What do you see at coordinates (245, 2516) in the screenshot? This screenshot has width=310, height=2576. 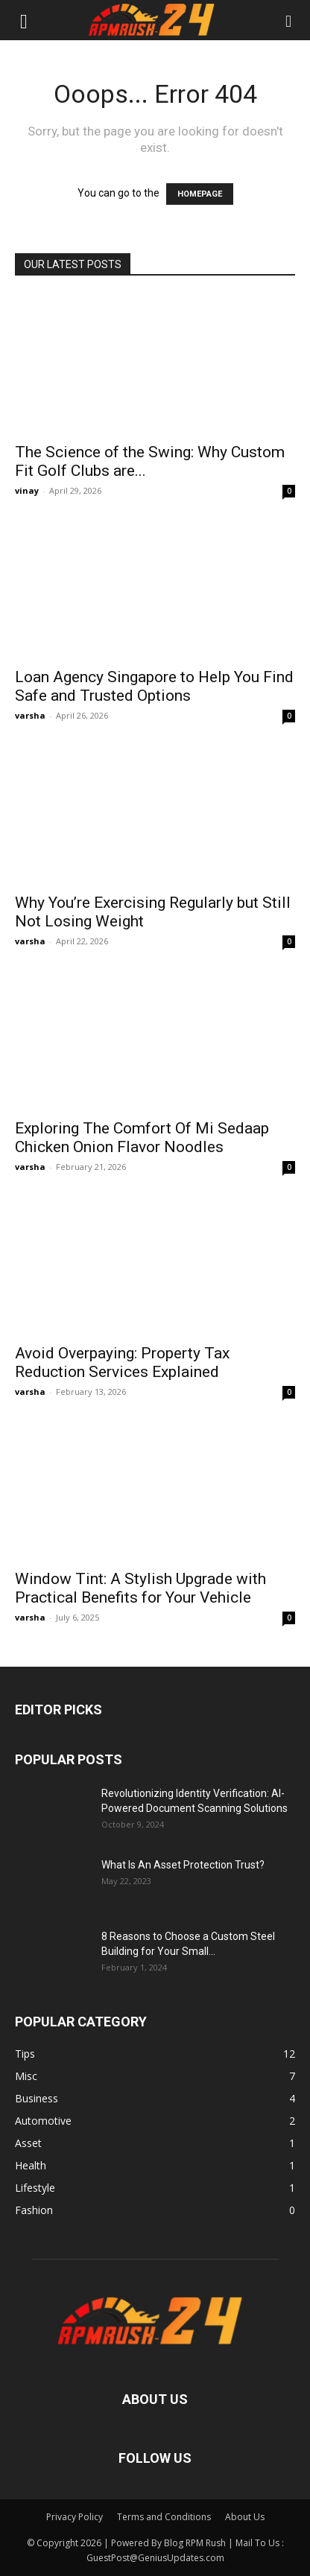 I see `About Us` at bounding box center [245, 2516].